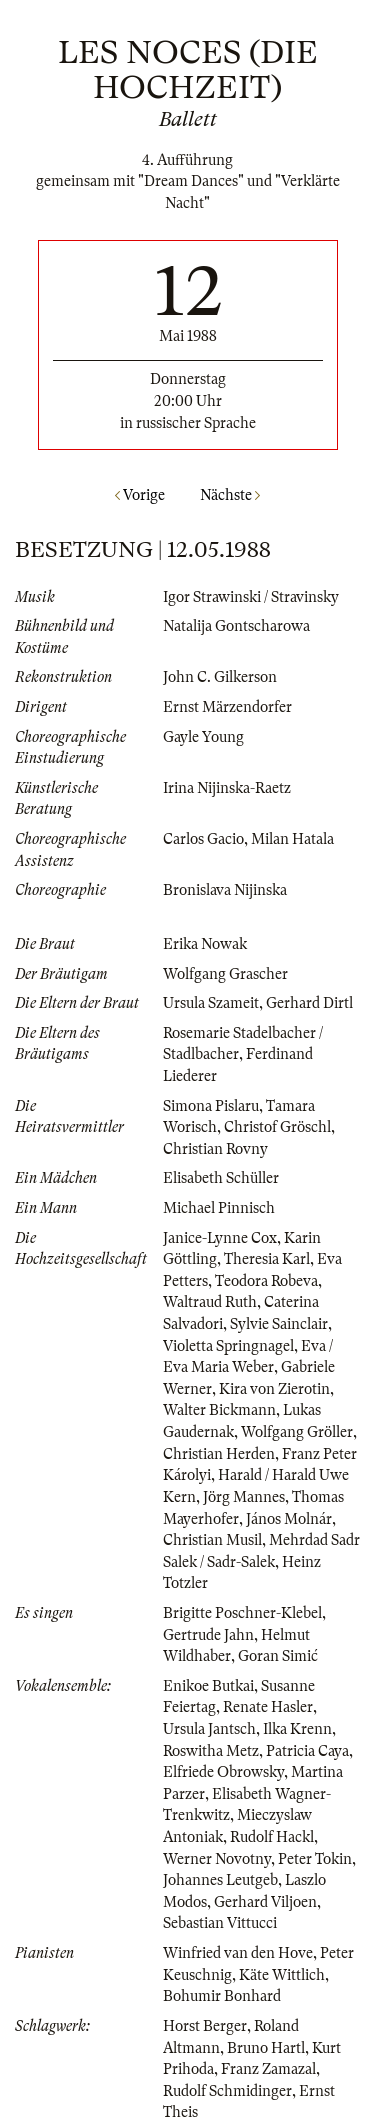 The image size is (375, 2128). Describe the element at coordinates (307, 1751) in the screenshot. I see `Patricia Caya` at that location.